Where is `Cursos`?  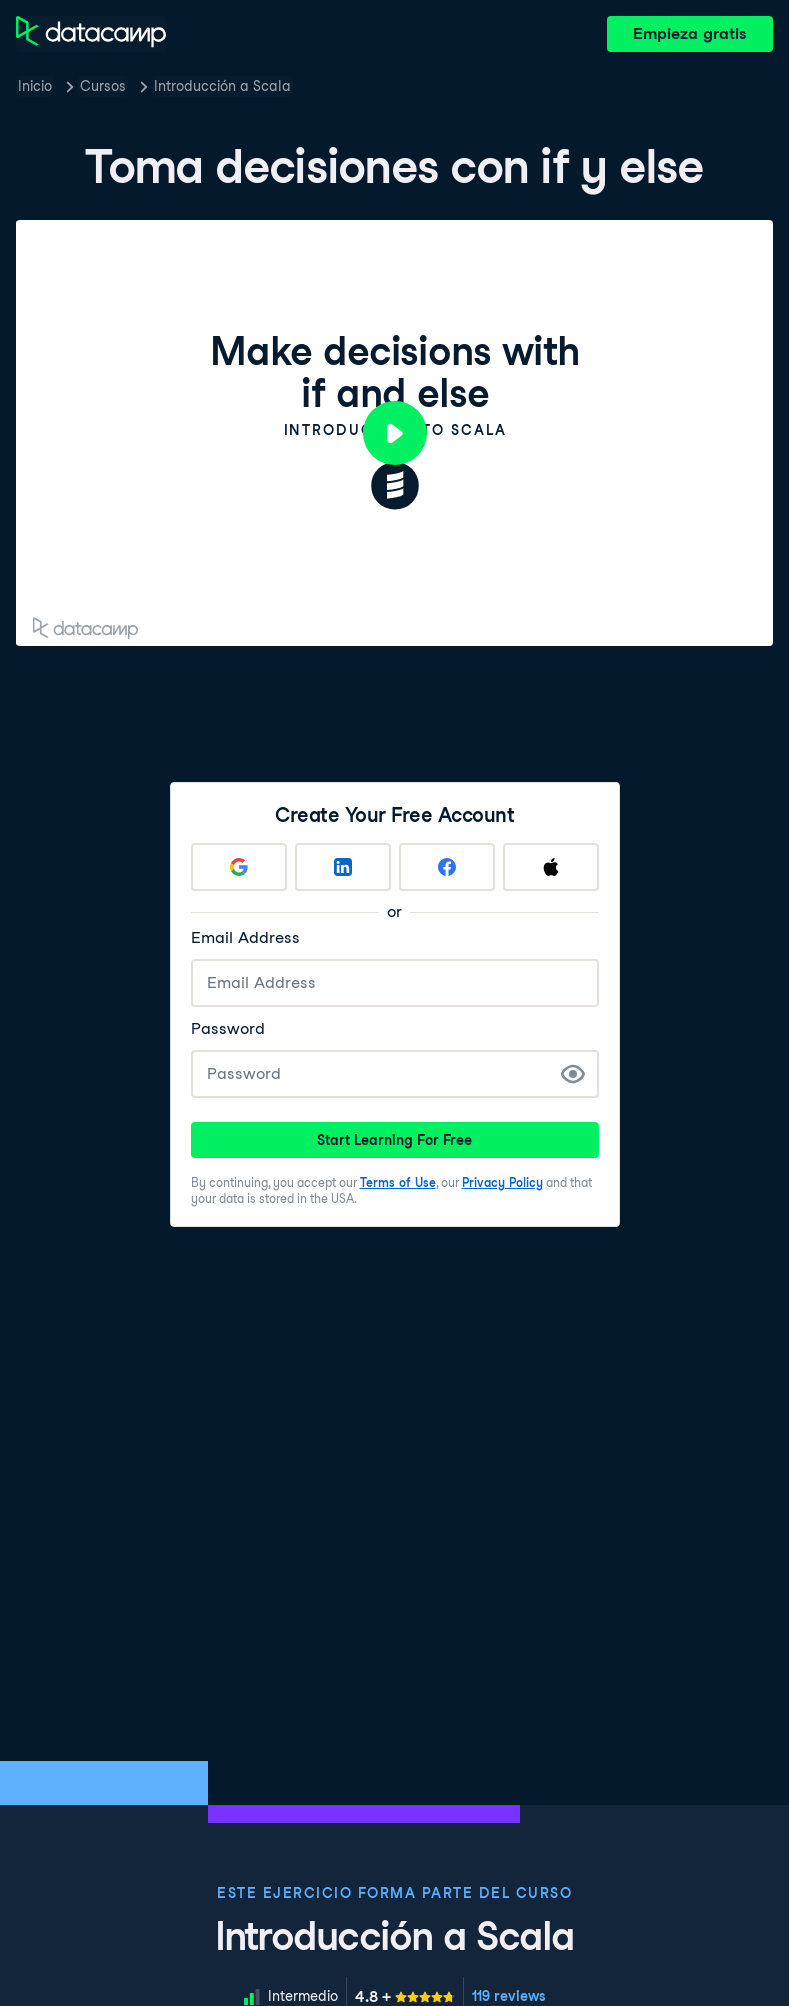 Cursos is located at coordinates (103, 86).